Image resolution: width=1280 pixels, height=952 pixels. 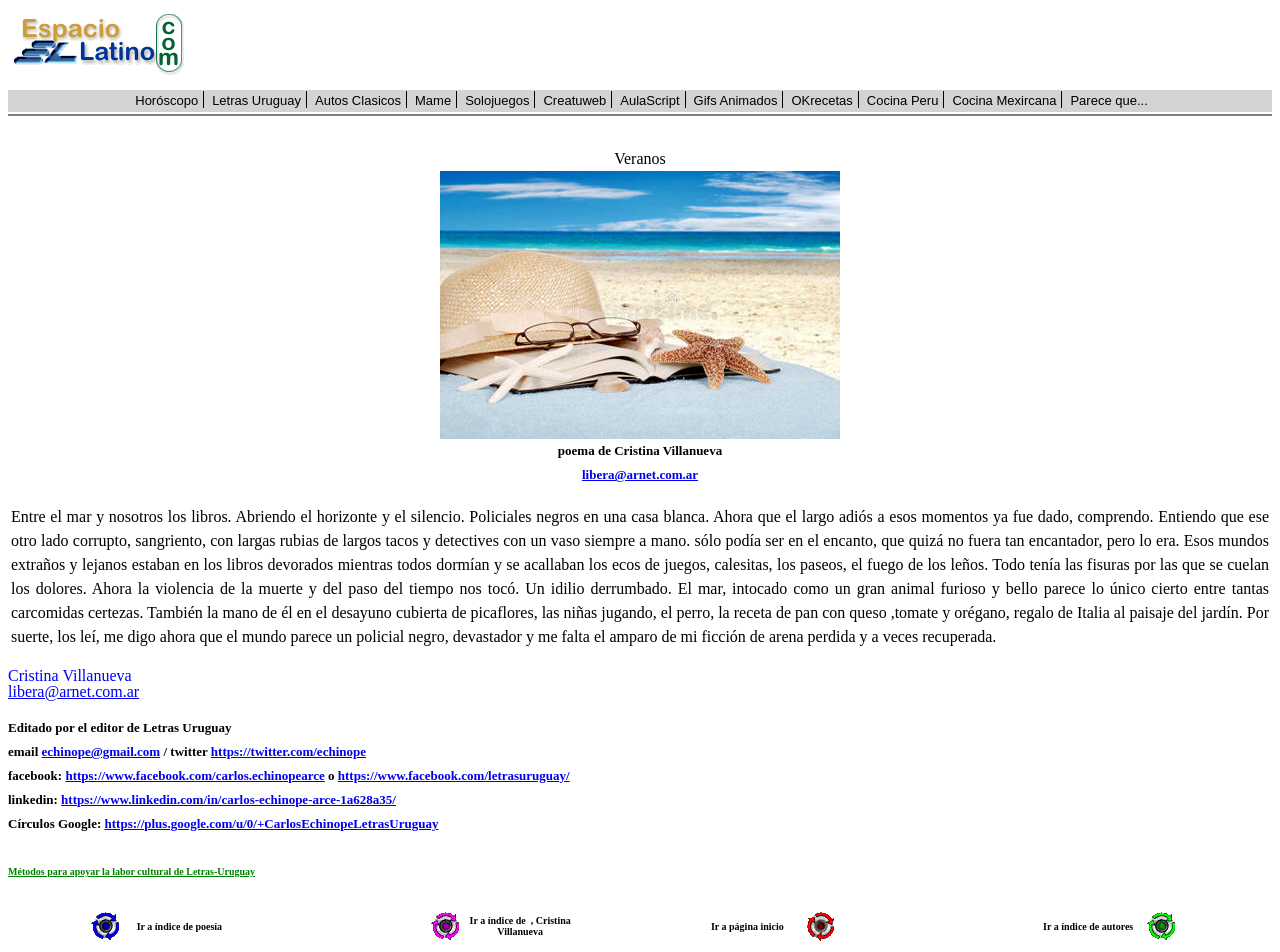 I want to click on Letras Uruguay, so click(x=256, y=100).